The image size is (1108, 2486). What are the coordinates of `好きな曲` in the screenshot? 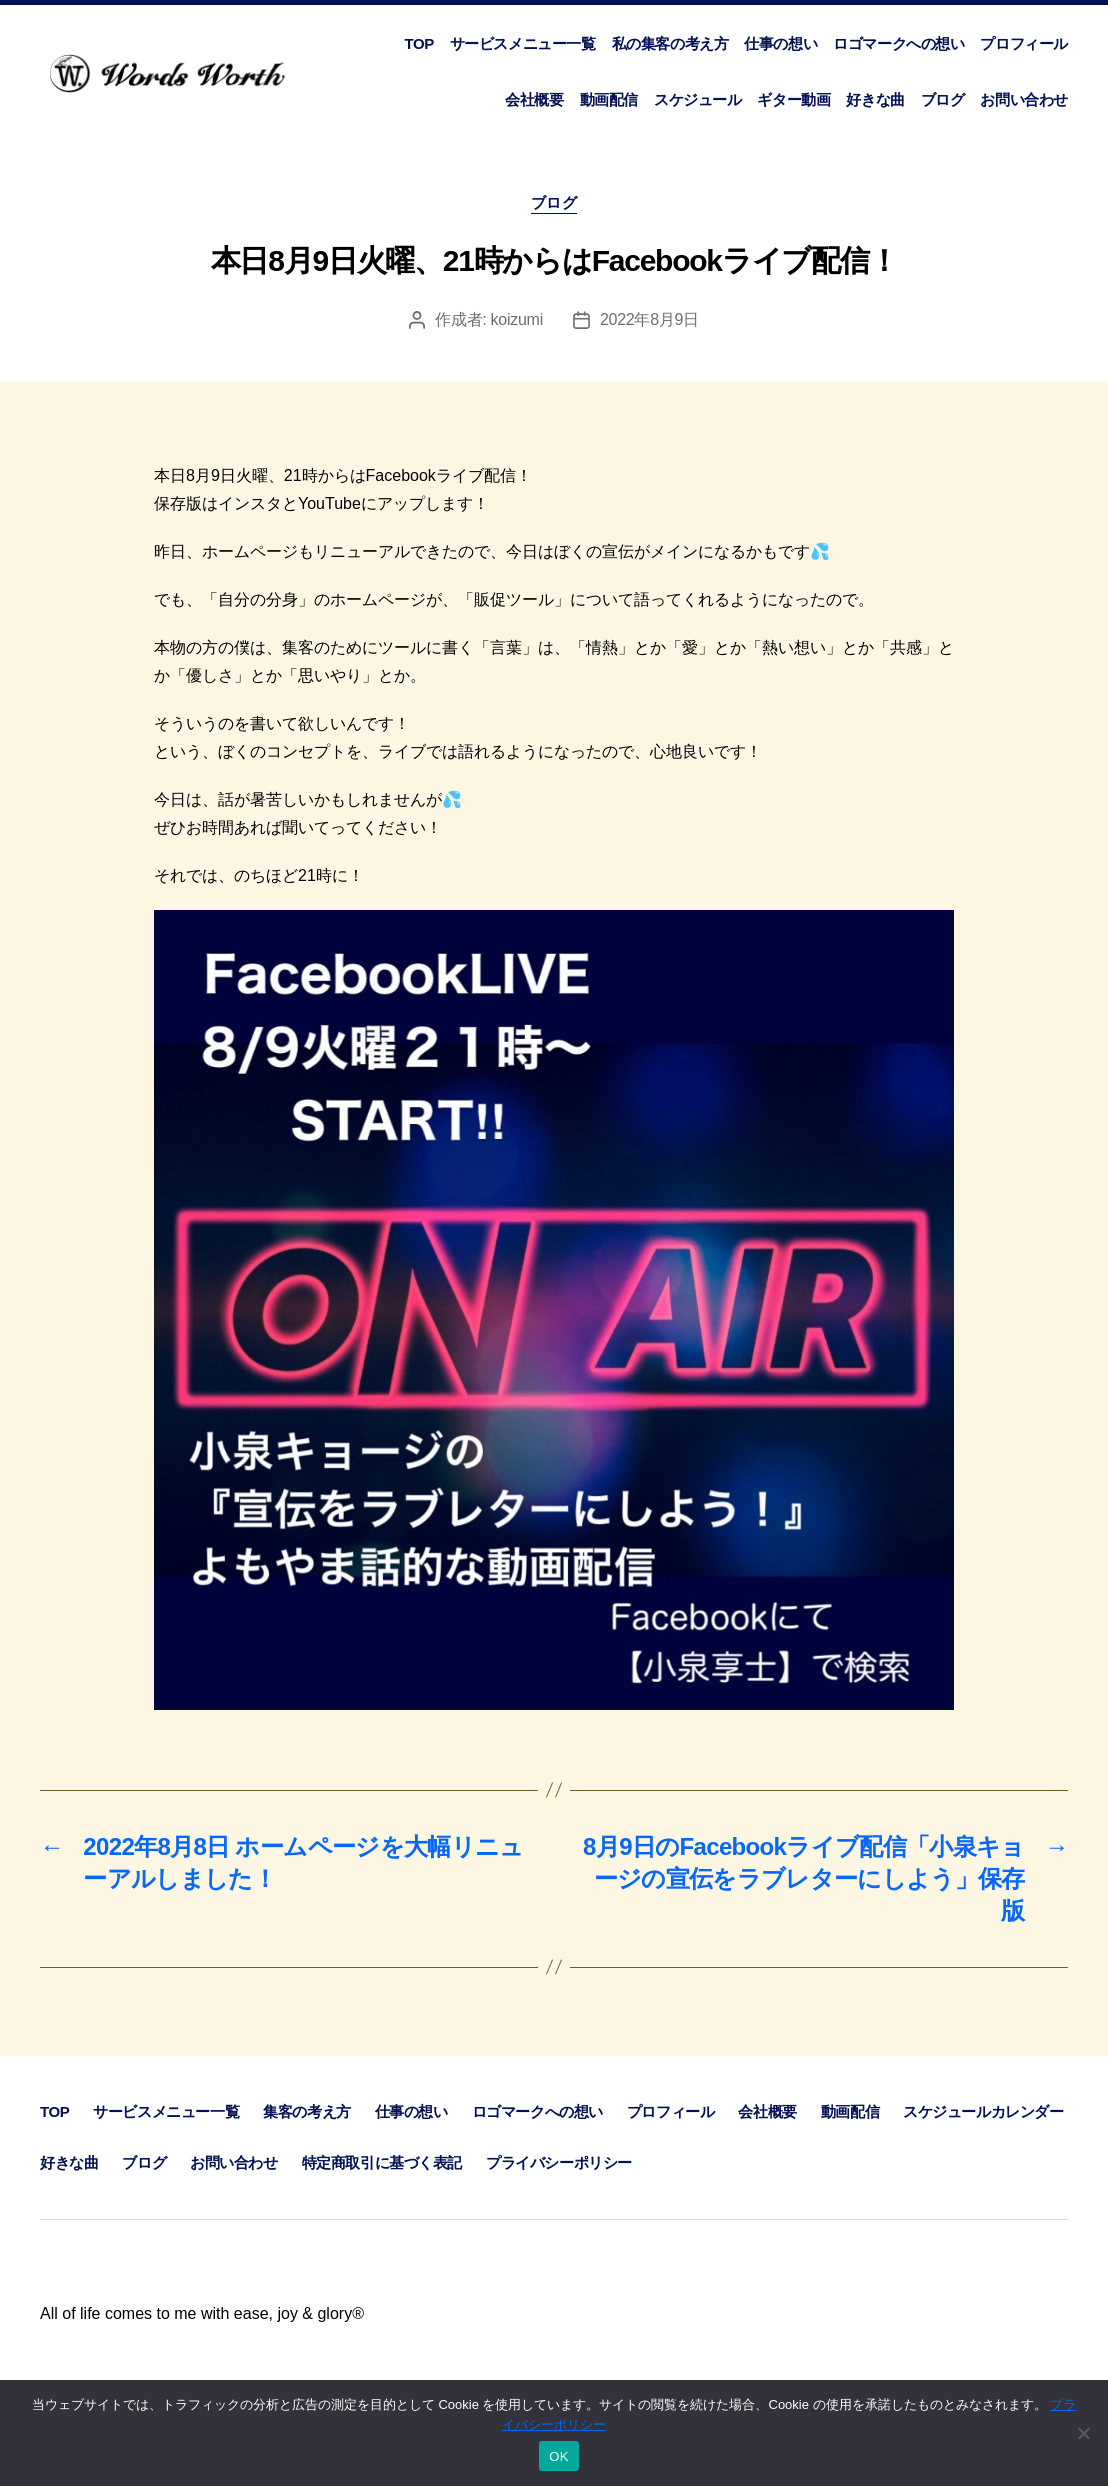 It's located at (875, 99).